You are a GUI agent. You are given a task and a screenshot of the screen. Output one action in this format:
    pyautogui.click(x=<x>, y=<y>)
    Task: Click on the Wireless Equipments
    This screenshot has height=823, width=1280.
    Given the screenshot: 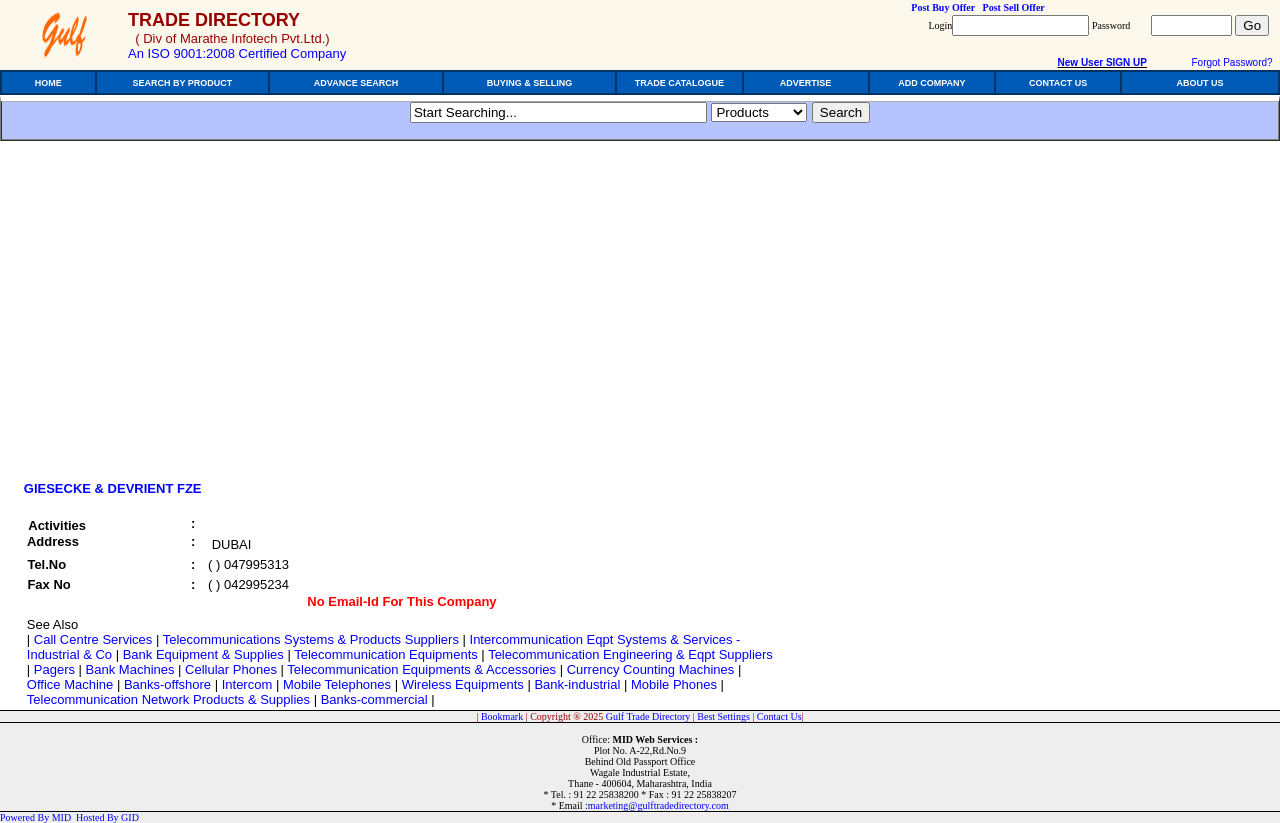 What is the action you would take?
    pyautogui.click(x=463, y=684)
    